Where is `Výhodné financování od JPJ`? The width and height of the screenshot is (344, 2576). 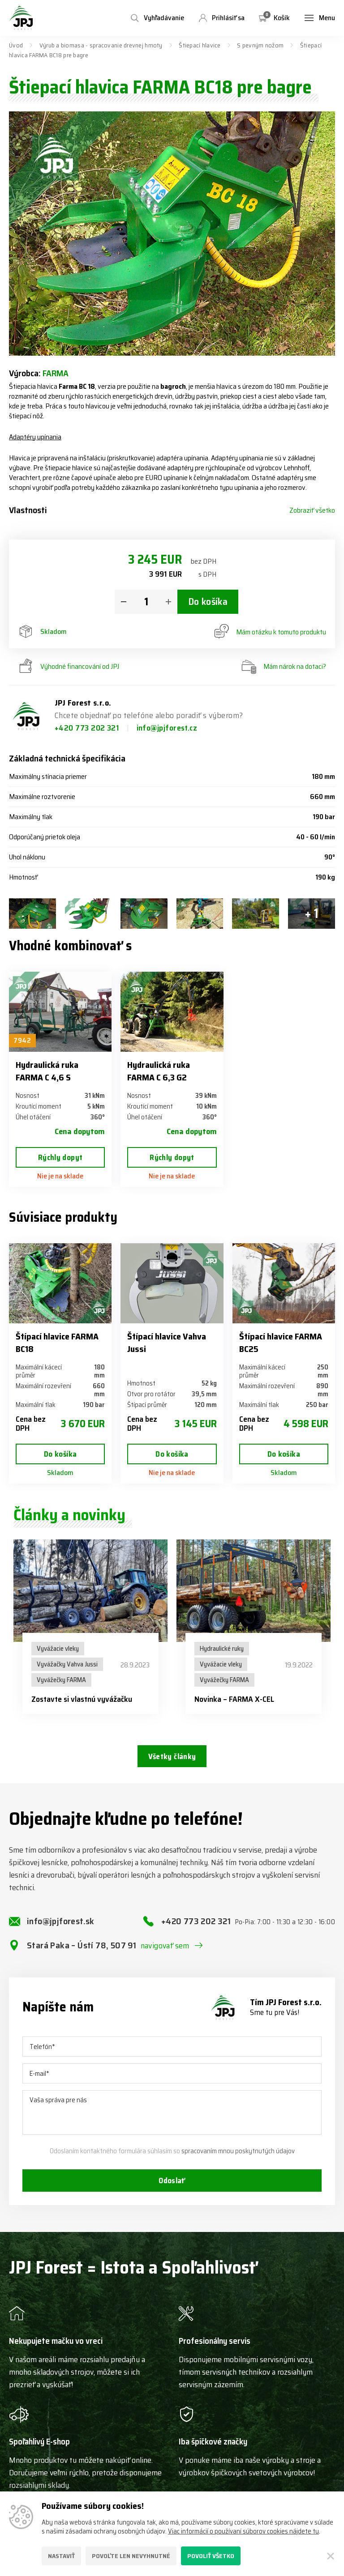 Výhodné financování od JPJ is located at coordinates (68, 666).